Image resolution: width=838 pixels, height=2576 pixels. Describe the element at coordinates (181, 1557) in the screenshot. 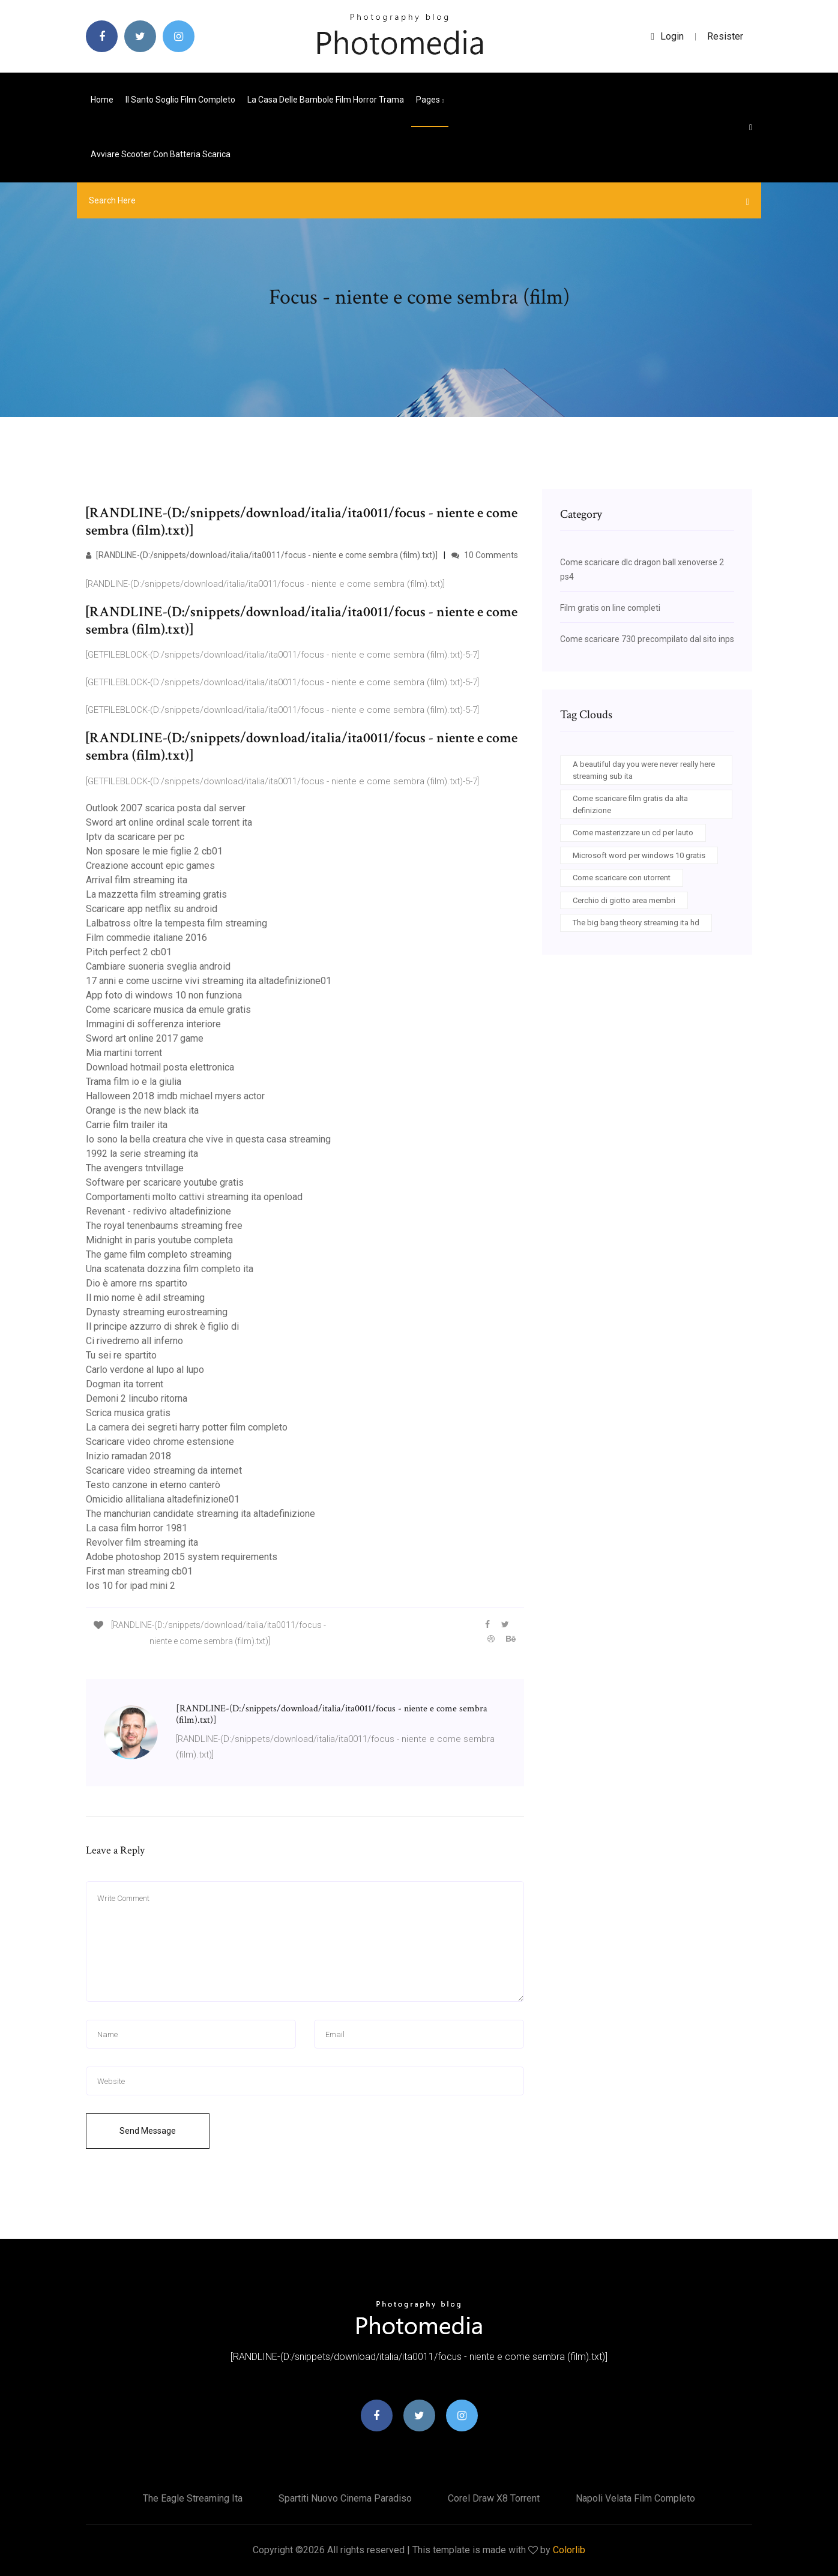

I see `Adobe photoshop 2015 system requirements` at that location.